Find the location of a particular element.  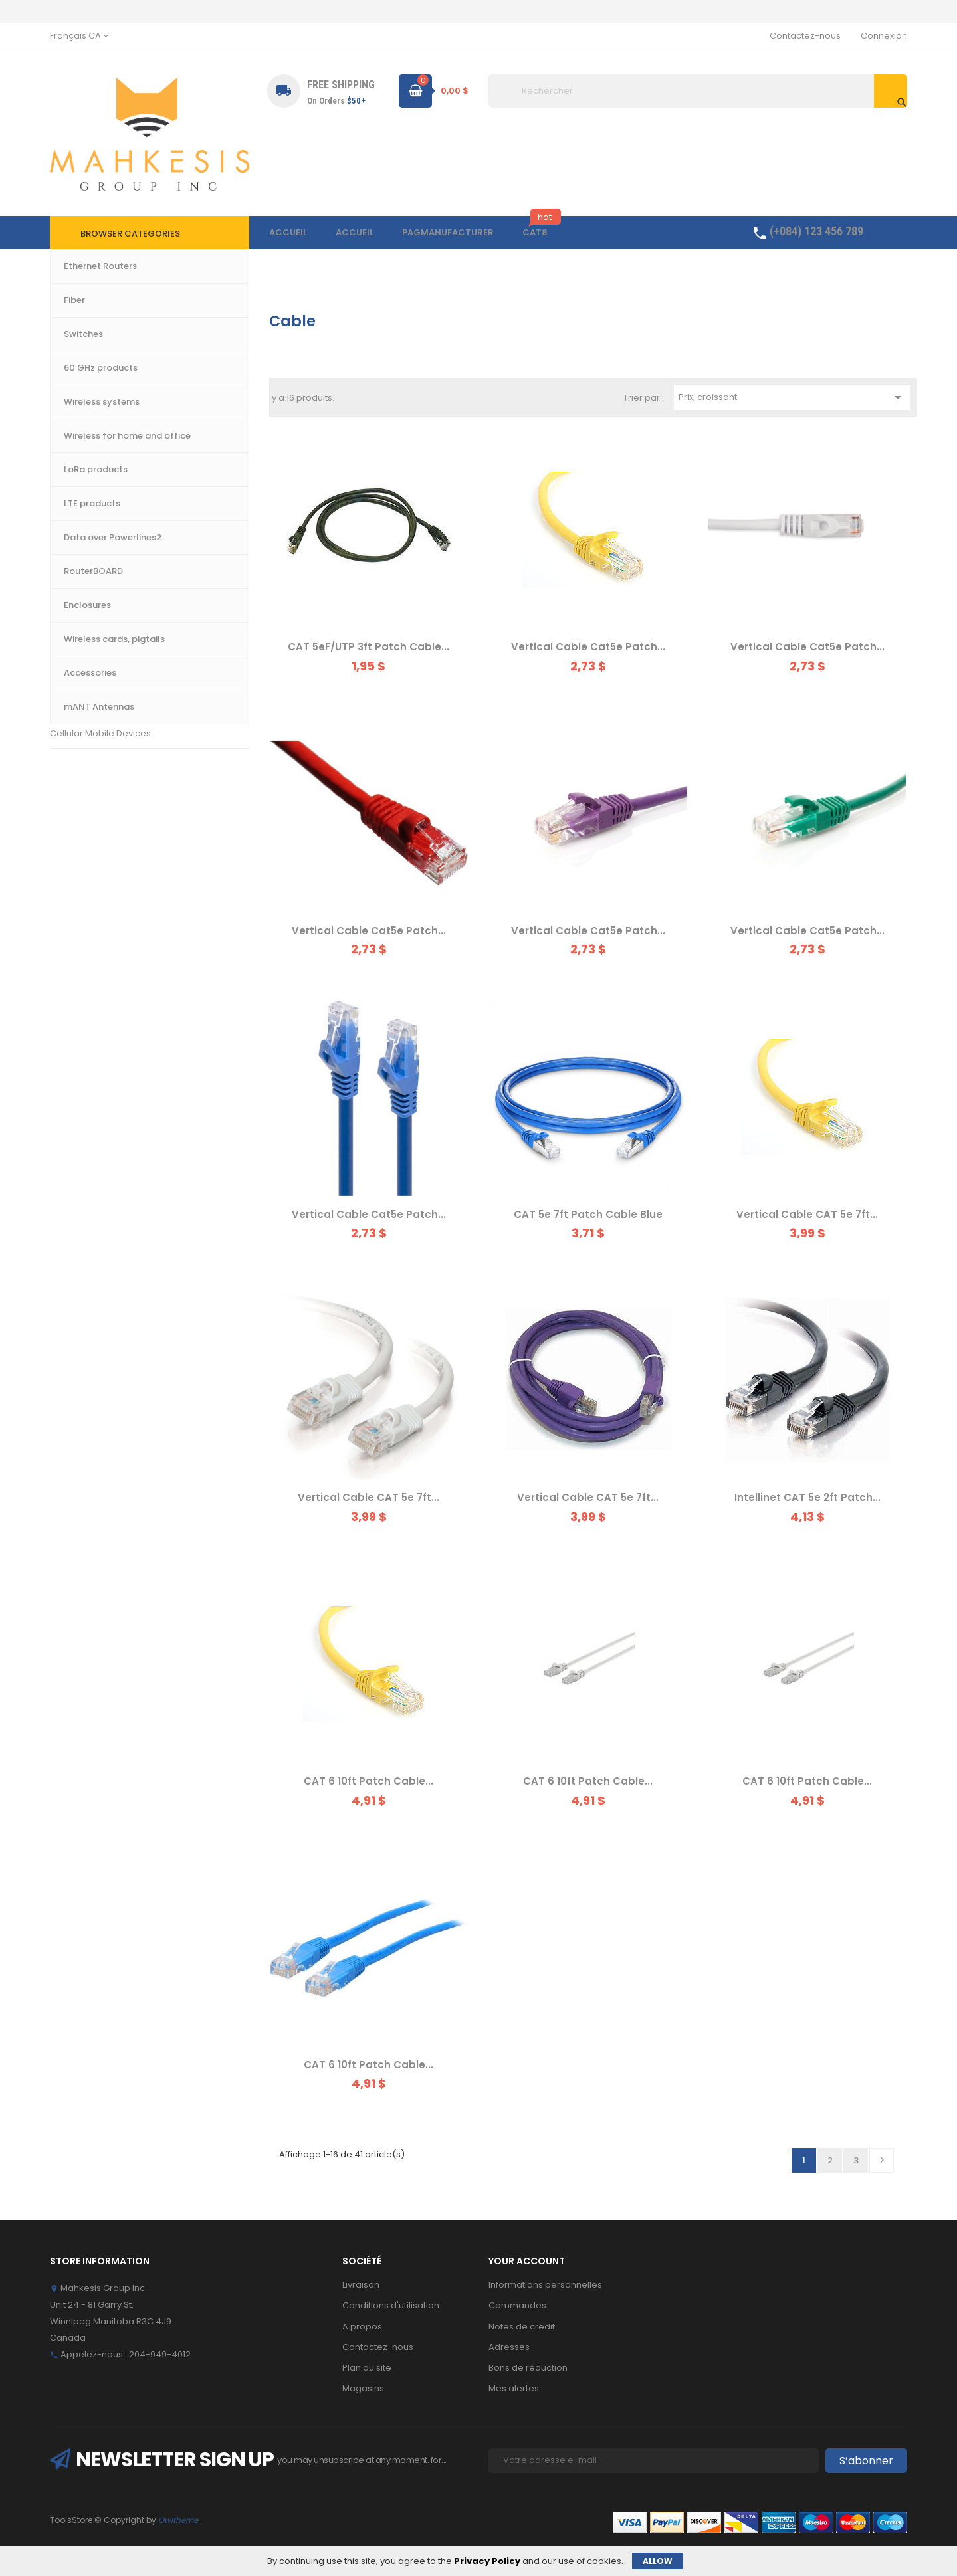

mANT Antennas is located at coordinates (84, 703).